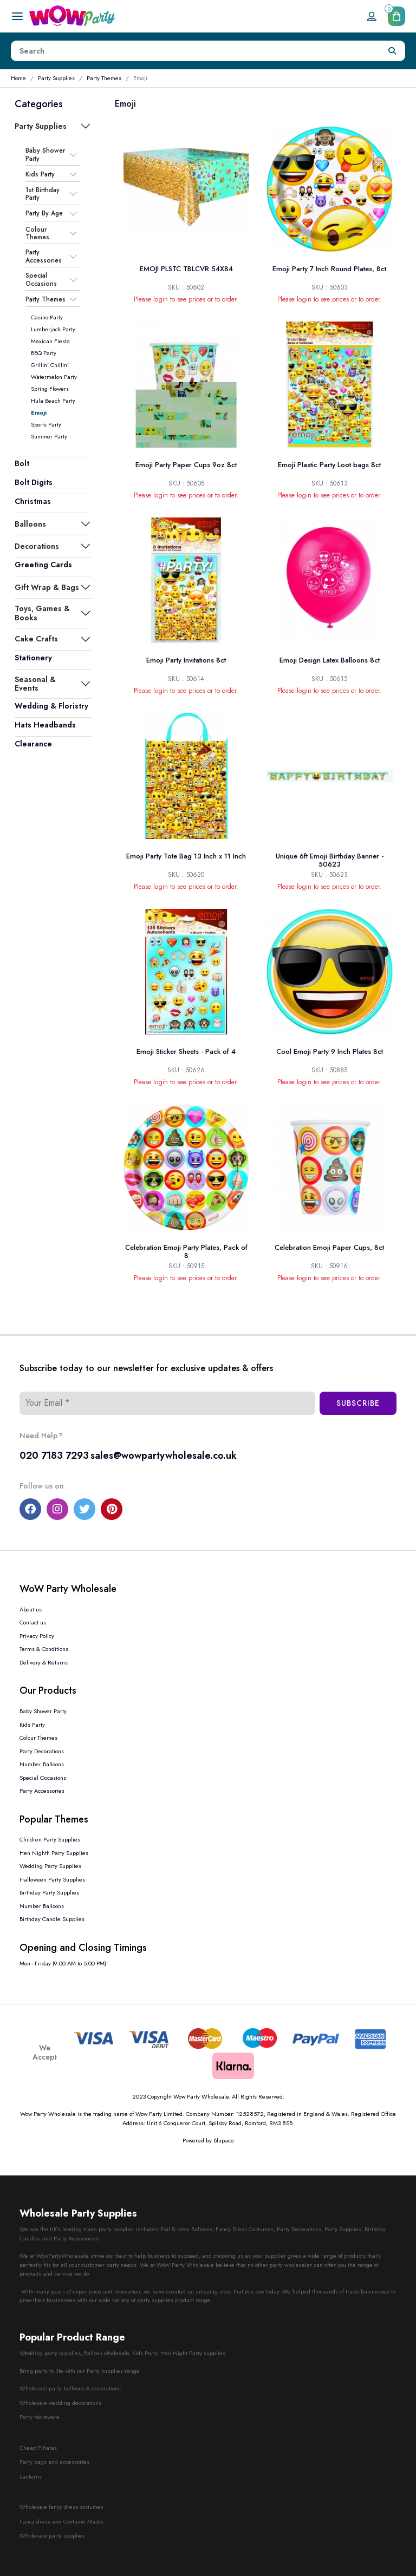 The height and width of the screenshot is (2576, 416). Describe the element at coordinates (43, 353) in the screenshot. I see `BBQ Party` at that location.